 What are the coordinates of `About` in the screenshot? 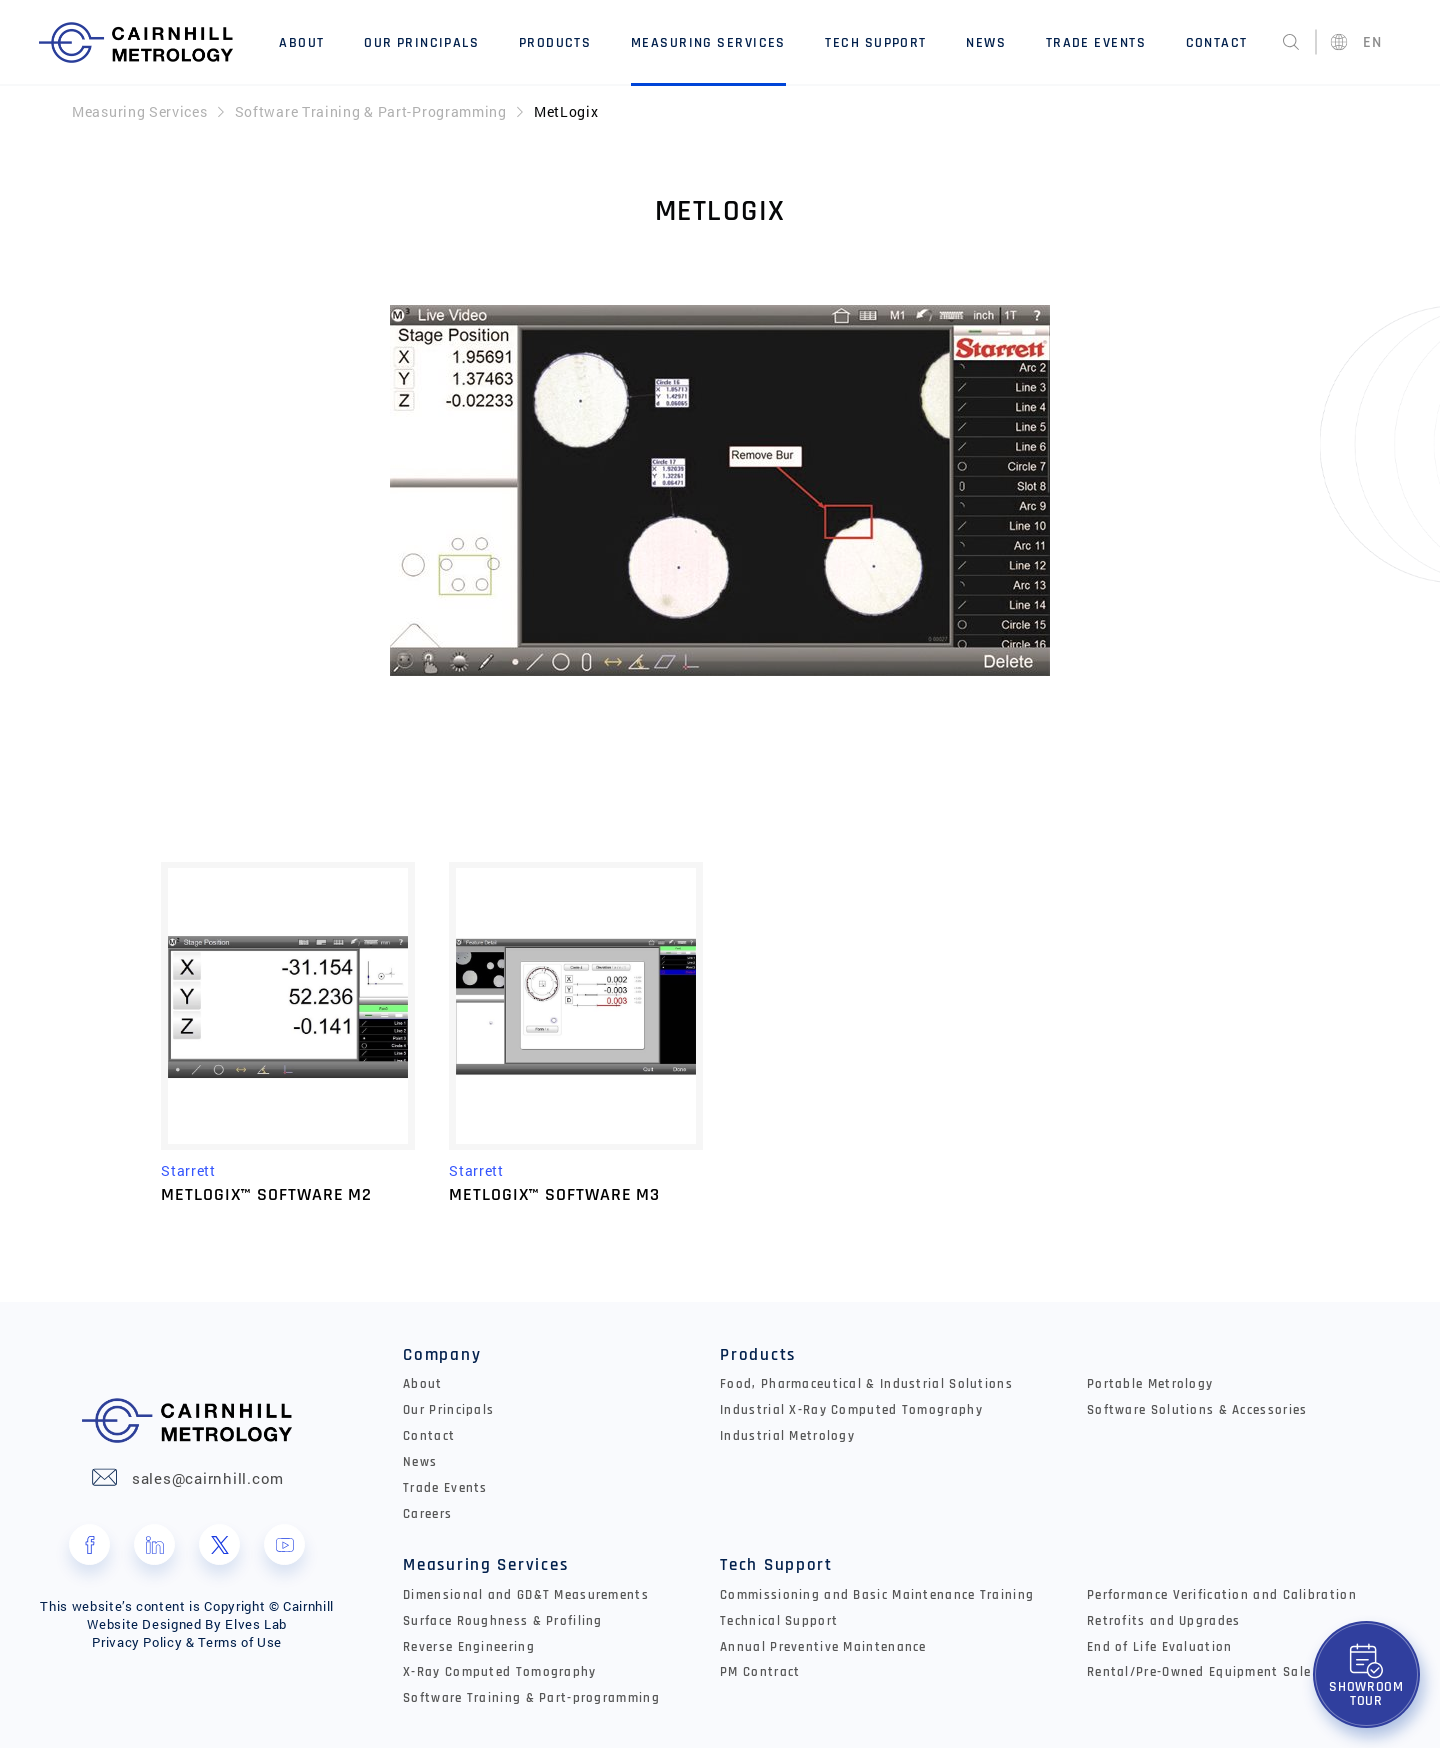 It's located at (301, 43).